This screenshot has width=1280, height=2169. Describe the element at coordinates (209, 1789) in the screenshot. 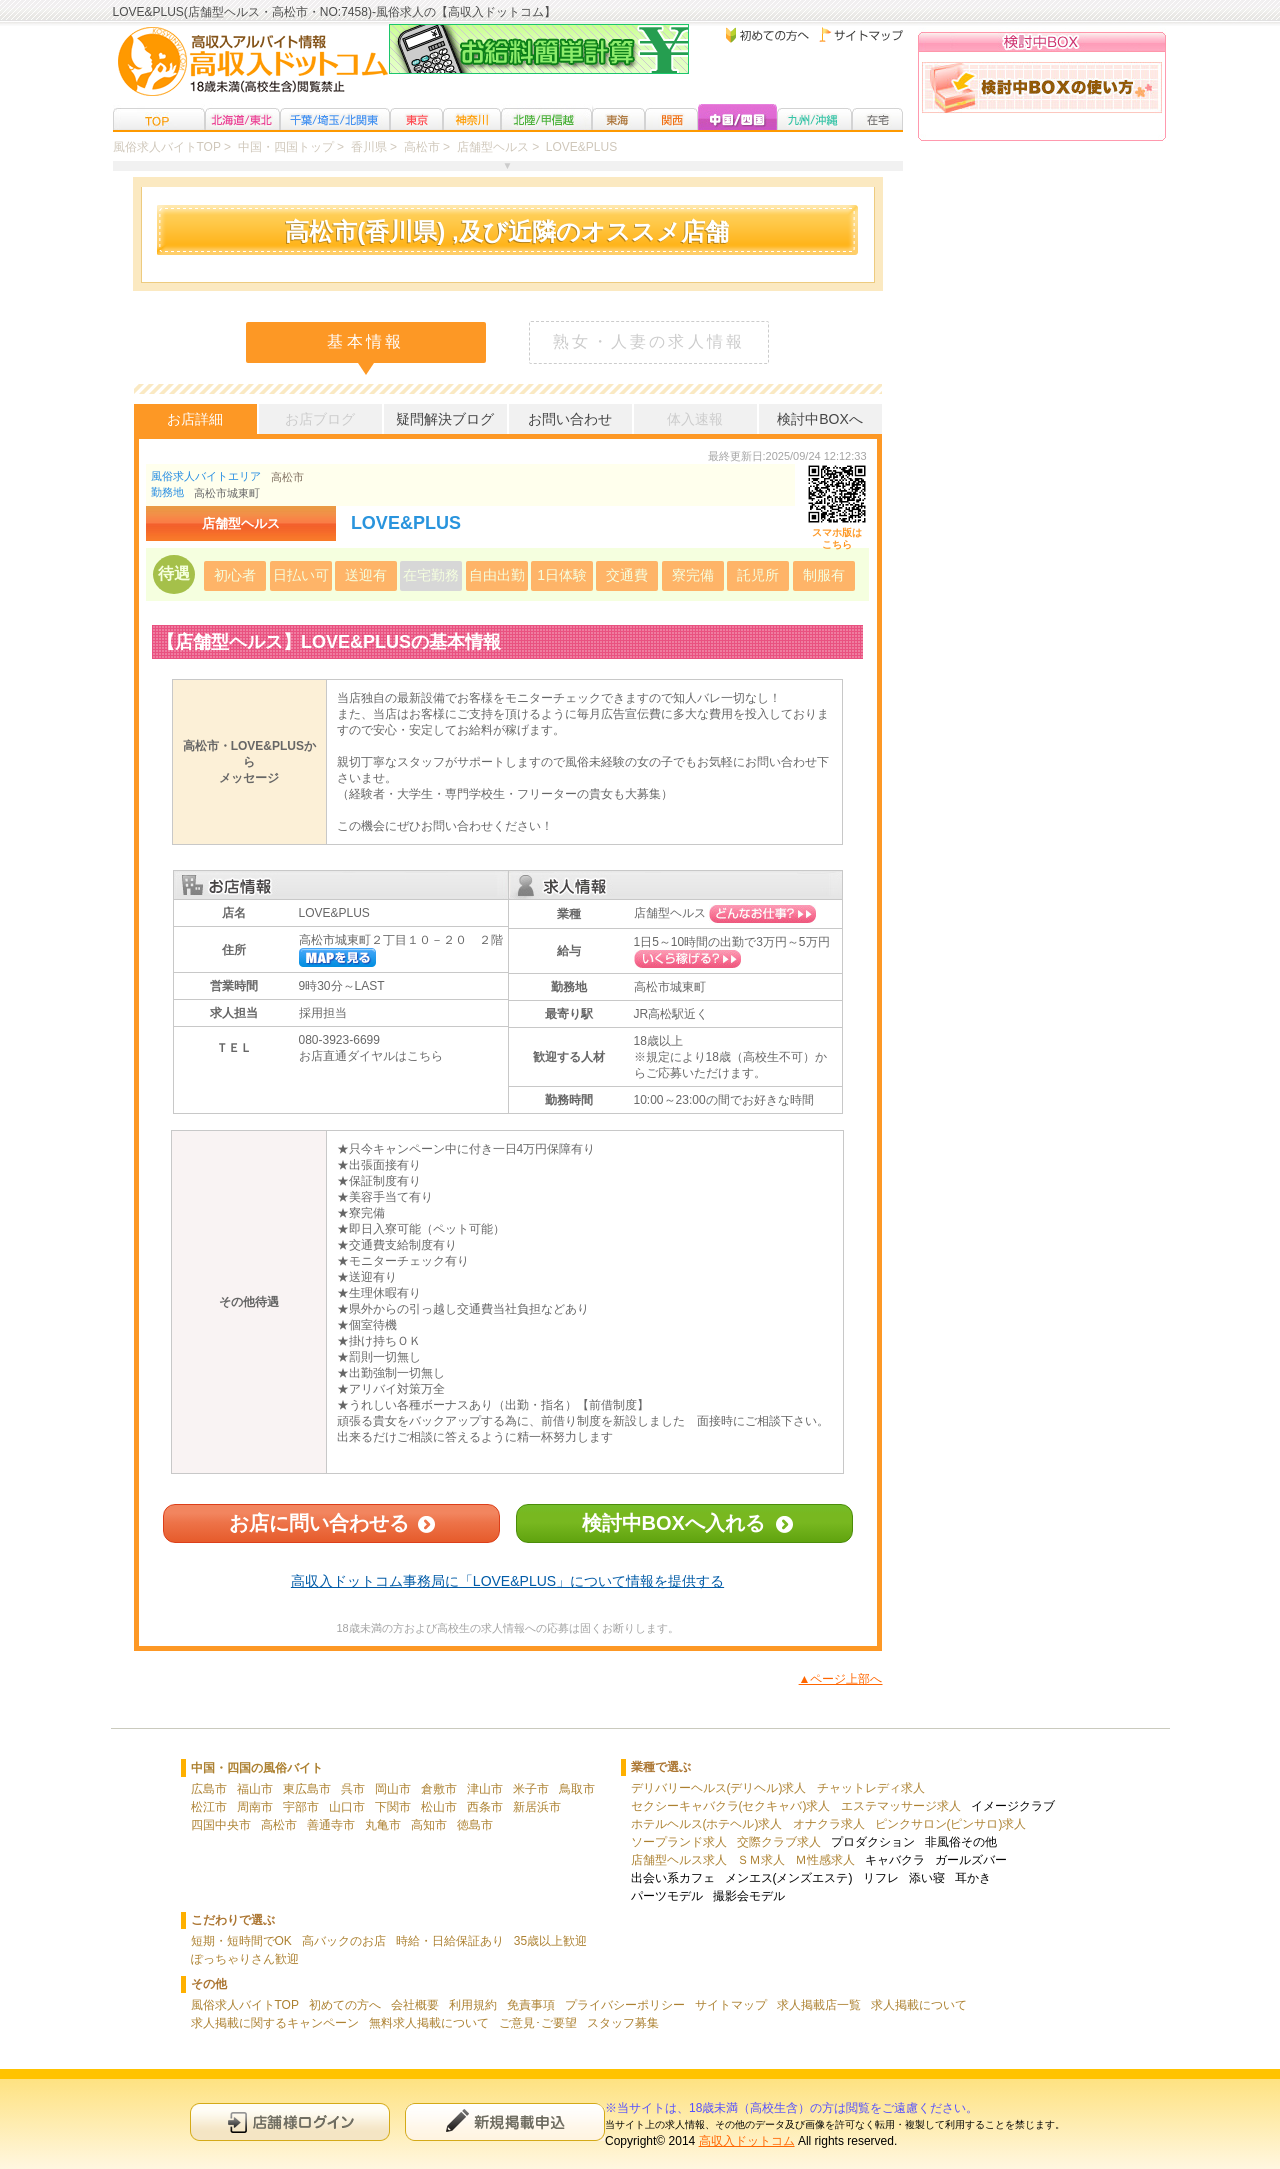

I see `広島市` at that location.